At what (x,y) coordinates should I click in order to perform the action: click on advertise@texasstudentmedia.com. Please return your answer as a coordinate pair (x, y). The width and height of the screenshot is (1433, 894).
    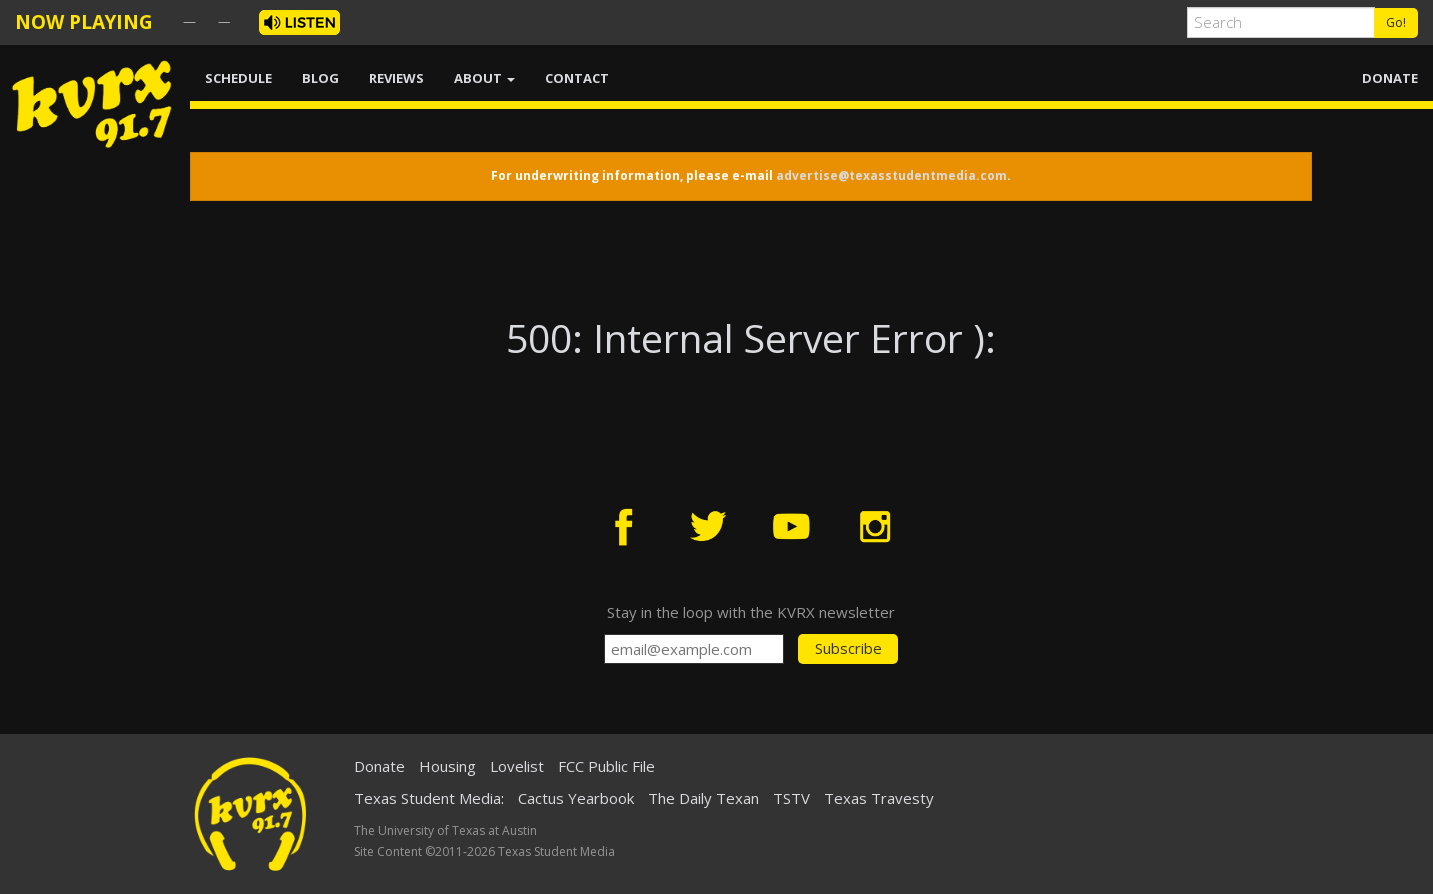
    Looking at the image, I should click on (891, 175).